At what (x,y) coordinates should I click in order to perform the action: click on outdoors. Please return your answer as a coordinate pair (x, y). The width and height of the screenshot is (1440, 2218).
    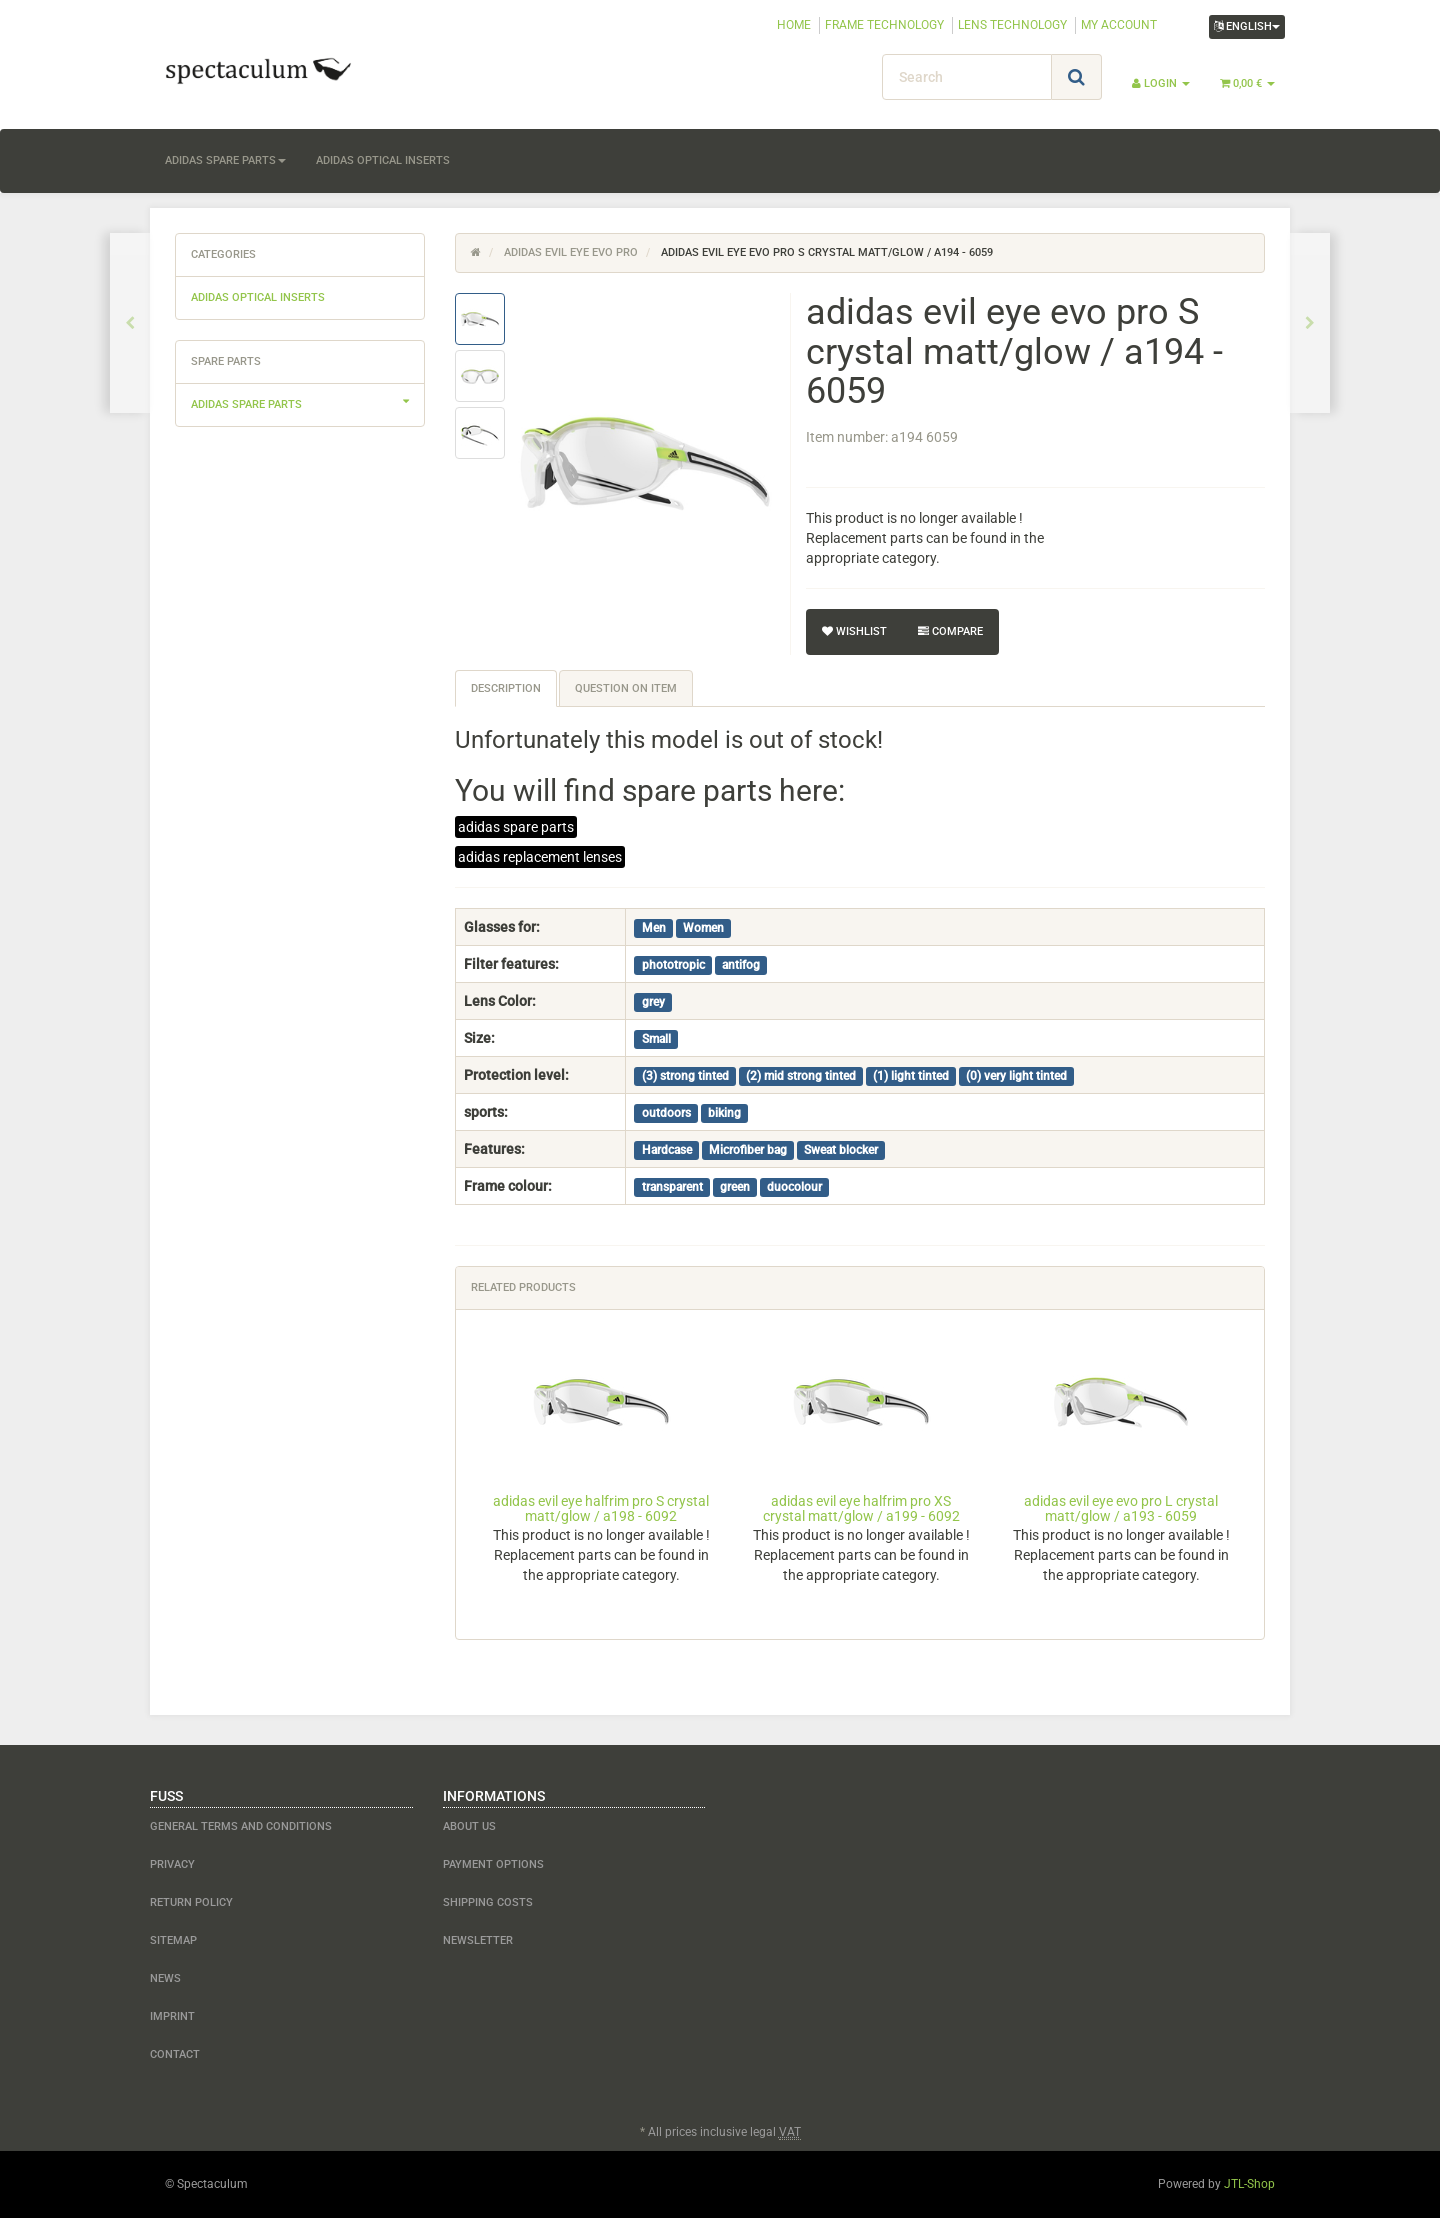
    Looking at the image, I should click on (666, 1113).